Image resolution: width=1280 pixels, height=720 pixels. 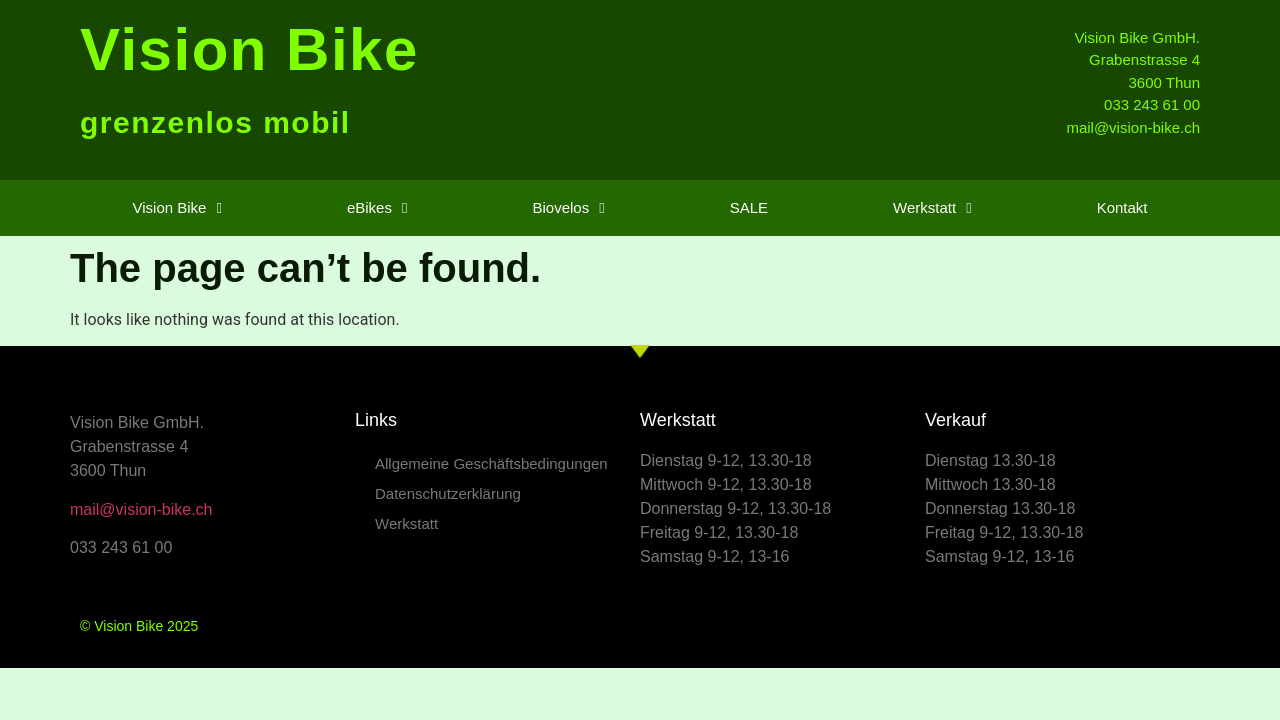 What do you see at coordinates (491, 463) in the screenshot?
I see `Allgemeine Geschäftsbedingungen` at bounding box center [491, 463].